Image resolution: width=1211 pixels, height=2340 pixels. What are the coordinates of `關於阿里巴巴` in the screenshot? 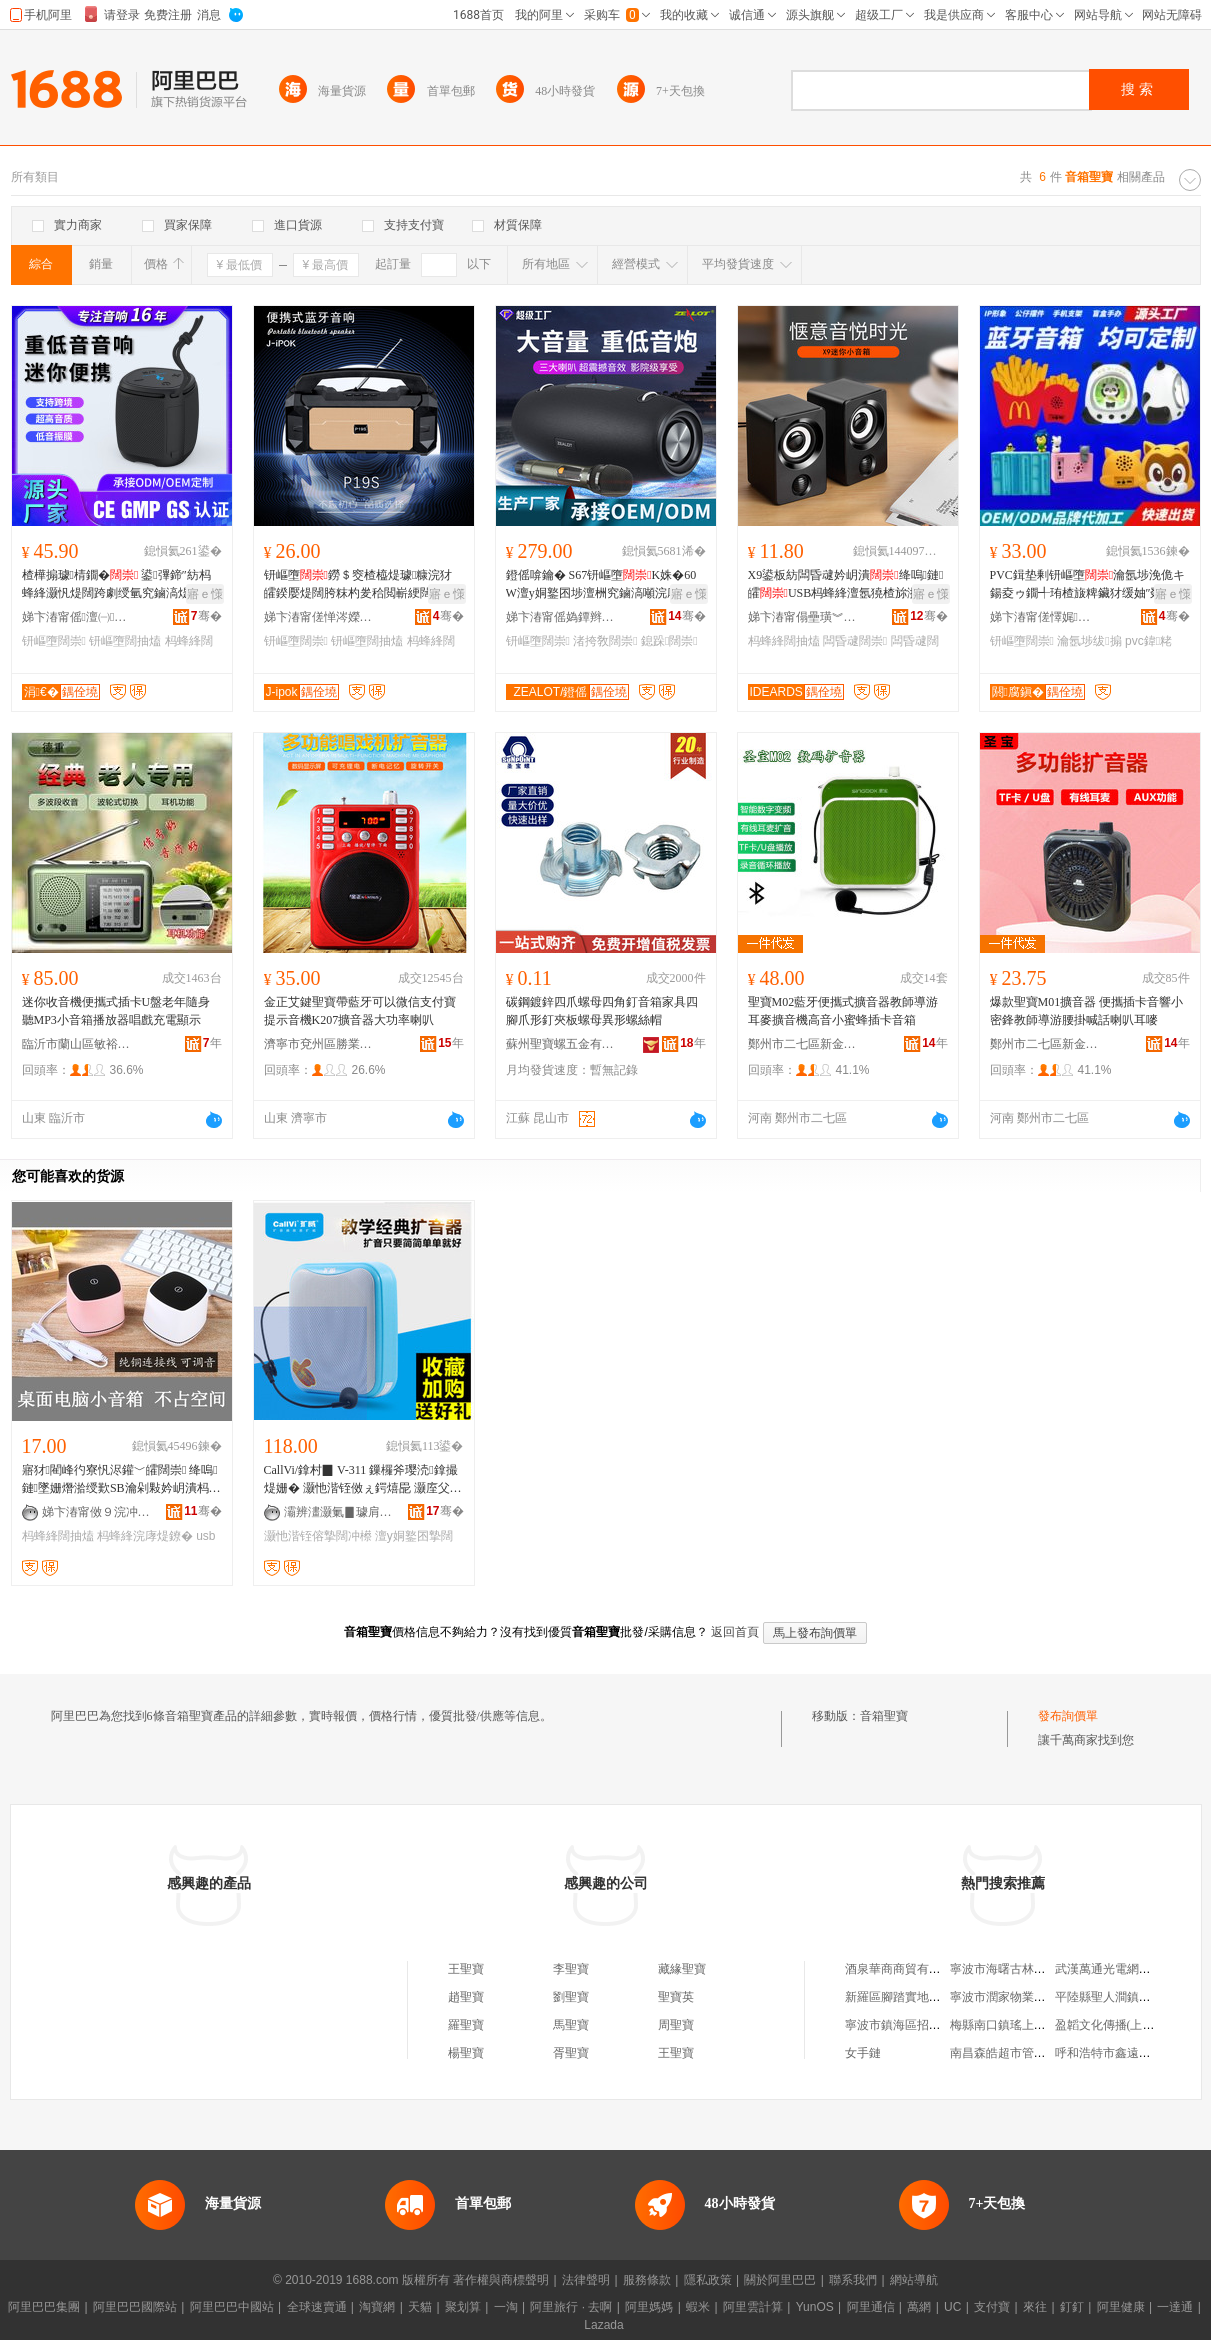 It's located at (780, 2280).